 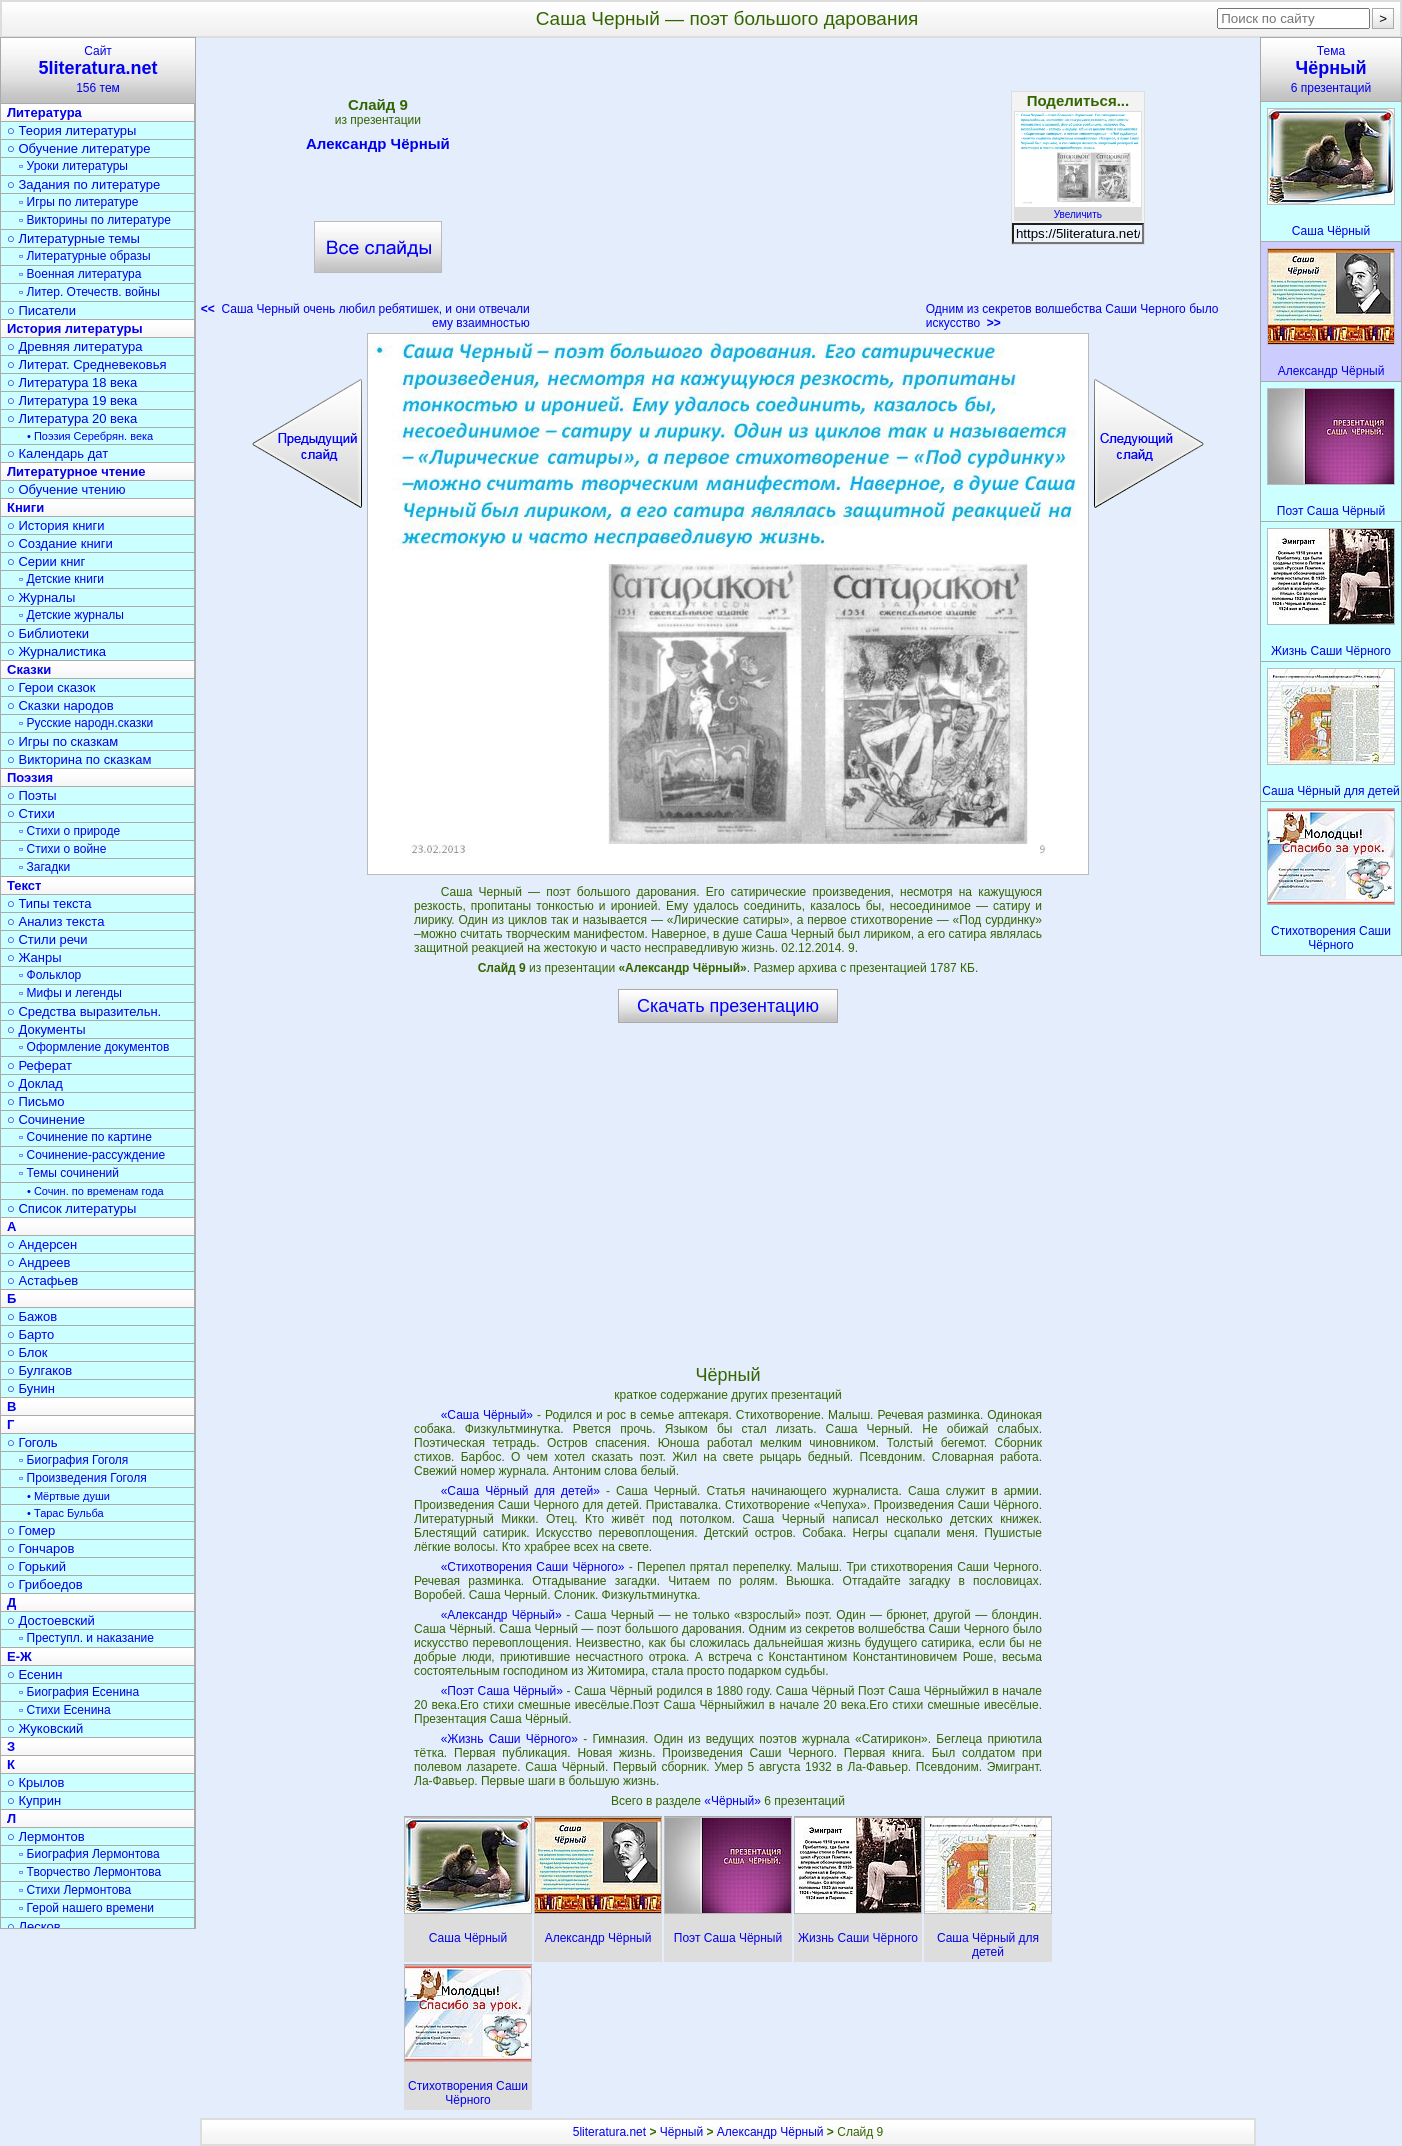 What do you see at coordinates (31, 1530) in the screenshot?
I see `○ Гомер` at bounding box center [31, 1530].